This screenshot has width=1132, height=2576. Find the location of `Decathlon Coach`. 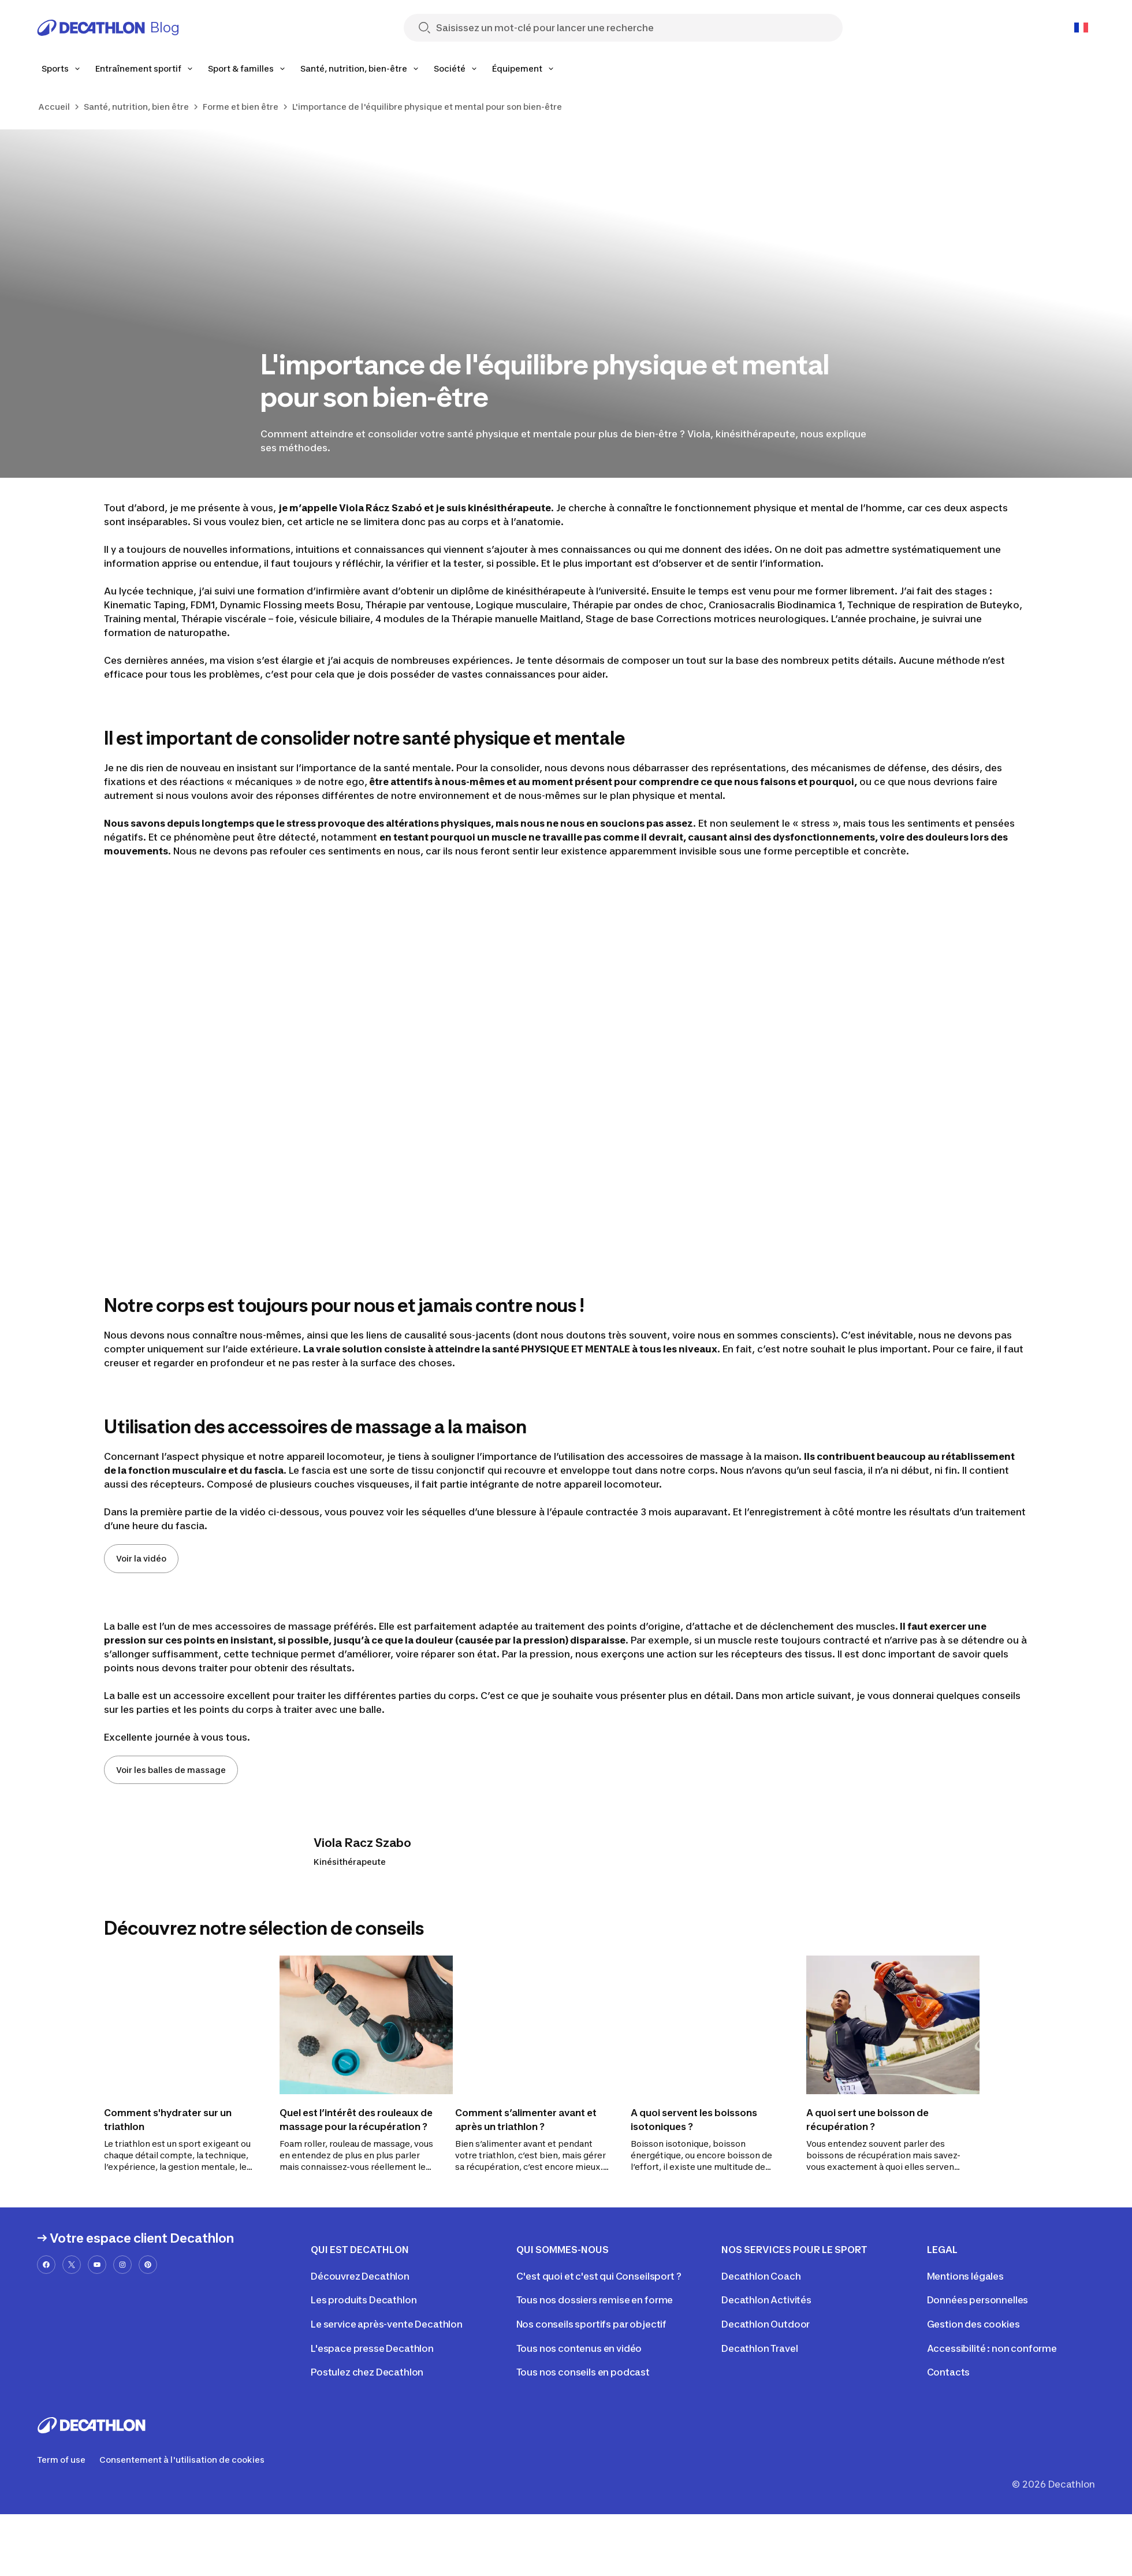

Decathlon Coach is located at coordinates (761, 2276).